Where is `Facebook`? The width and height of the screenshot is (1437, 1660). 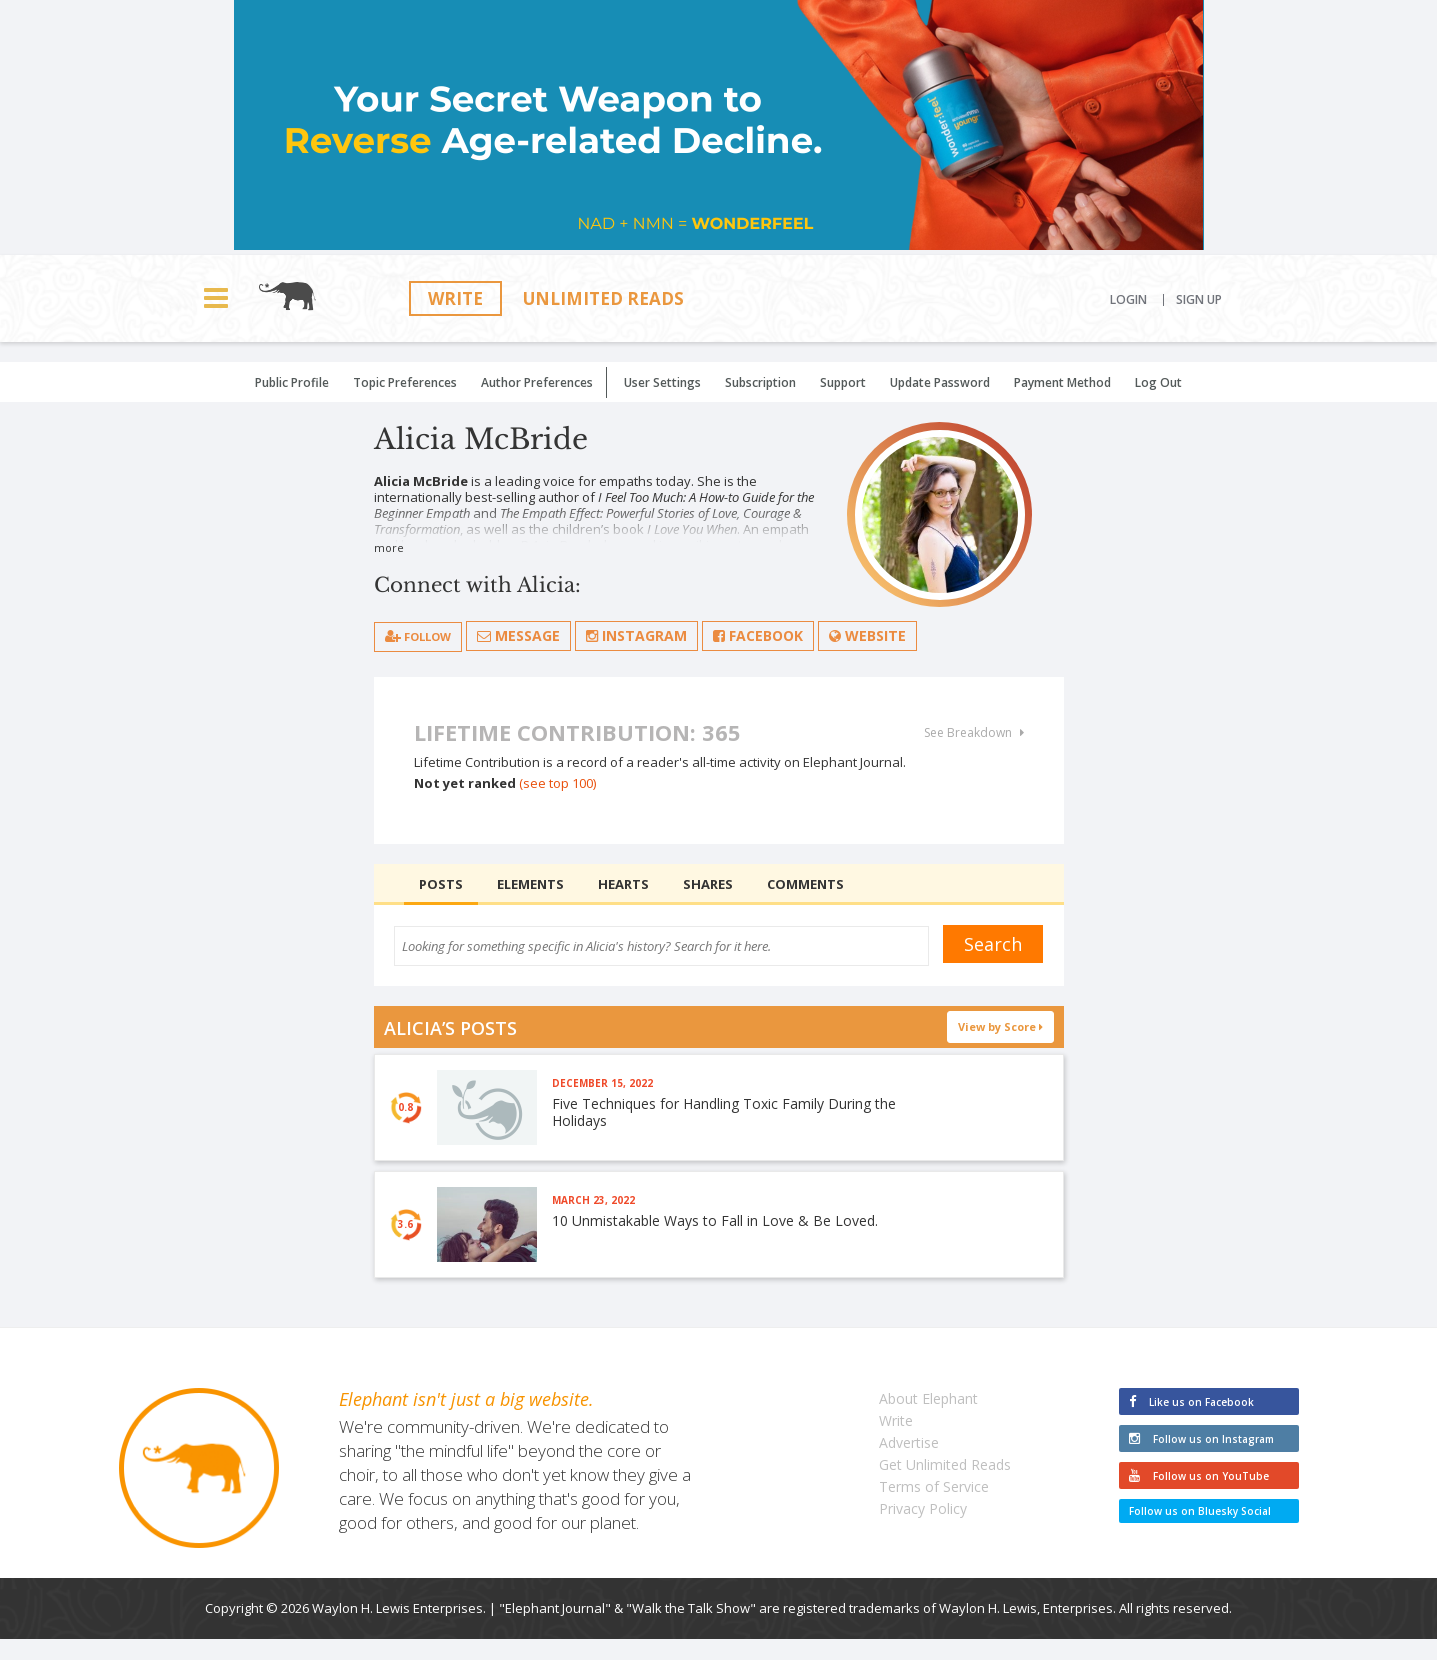 Facebook is located at coordinates (775, 637).